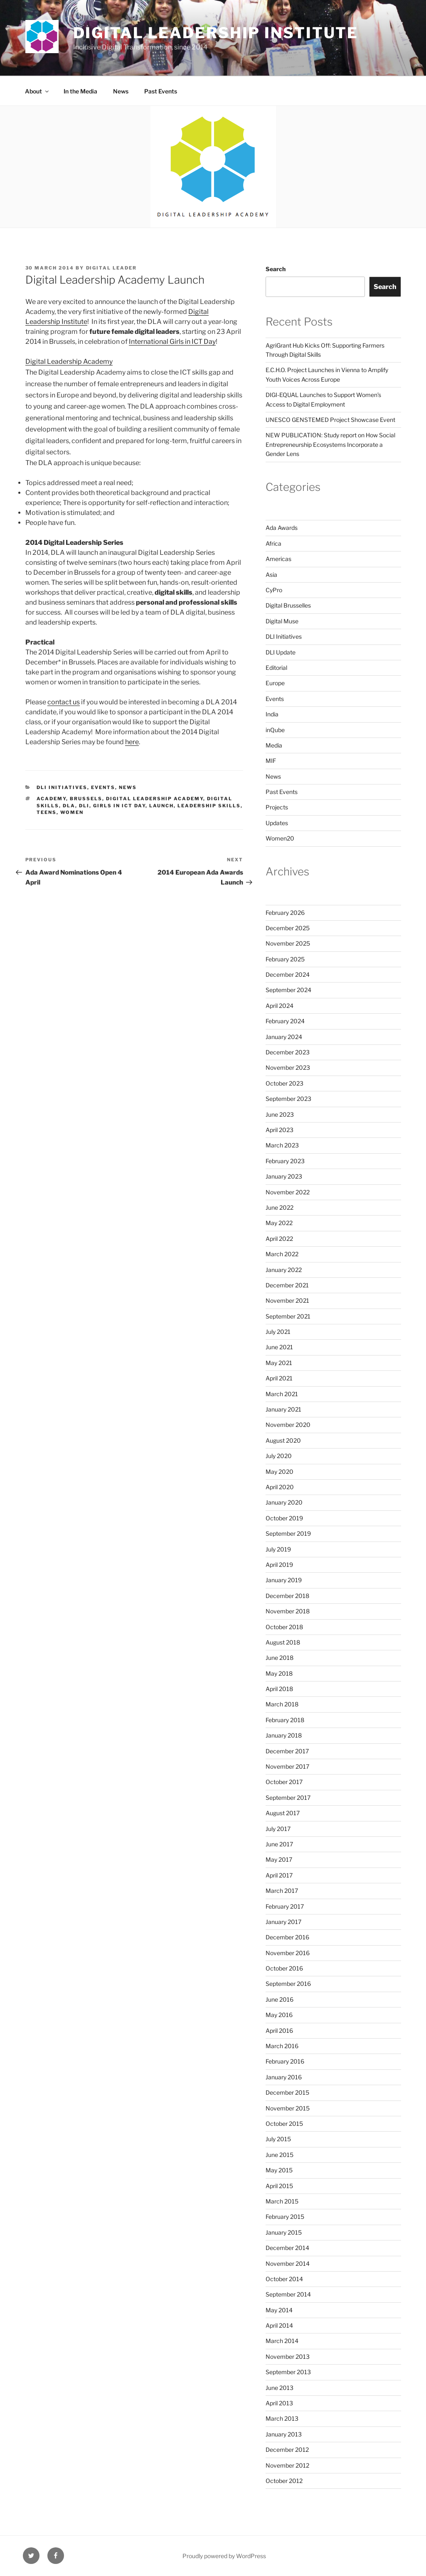  What do you see at coordinates (284, 2123) in the screenshot?
I see `October 2015` at bounding box center [284, 2123].